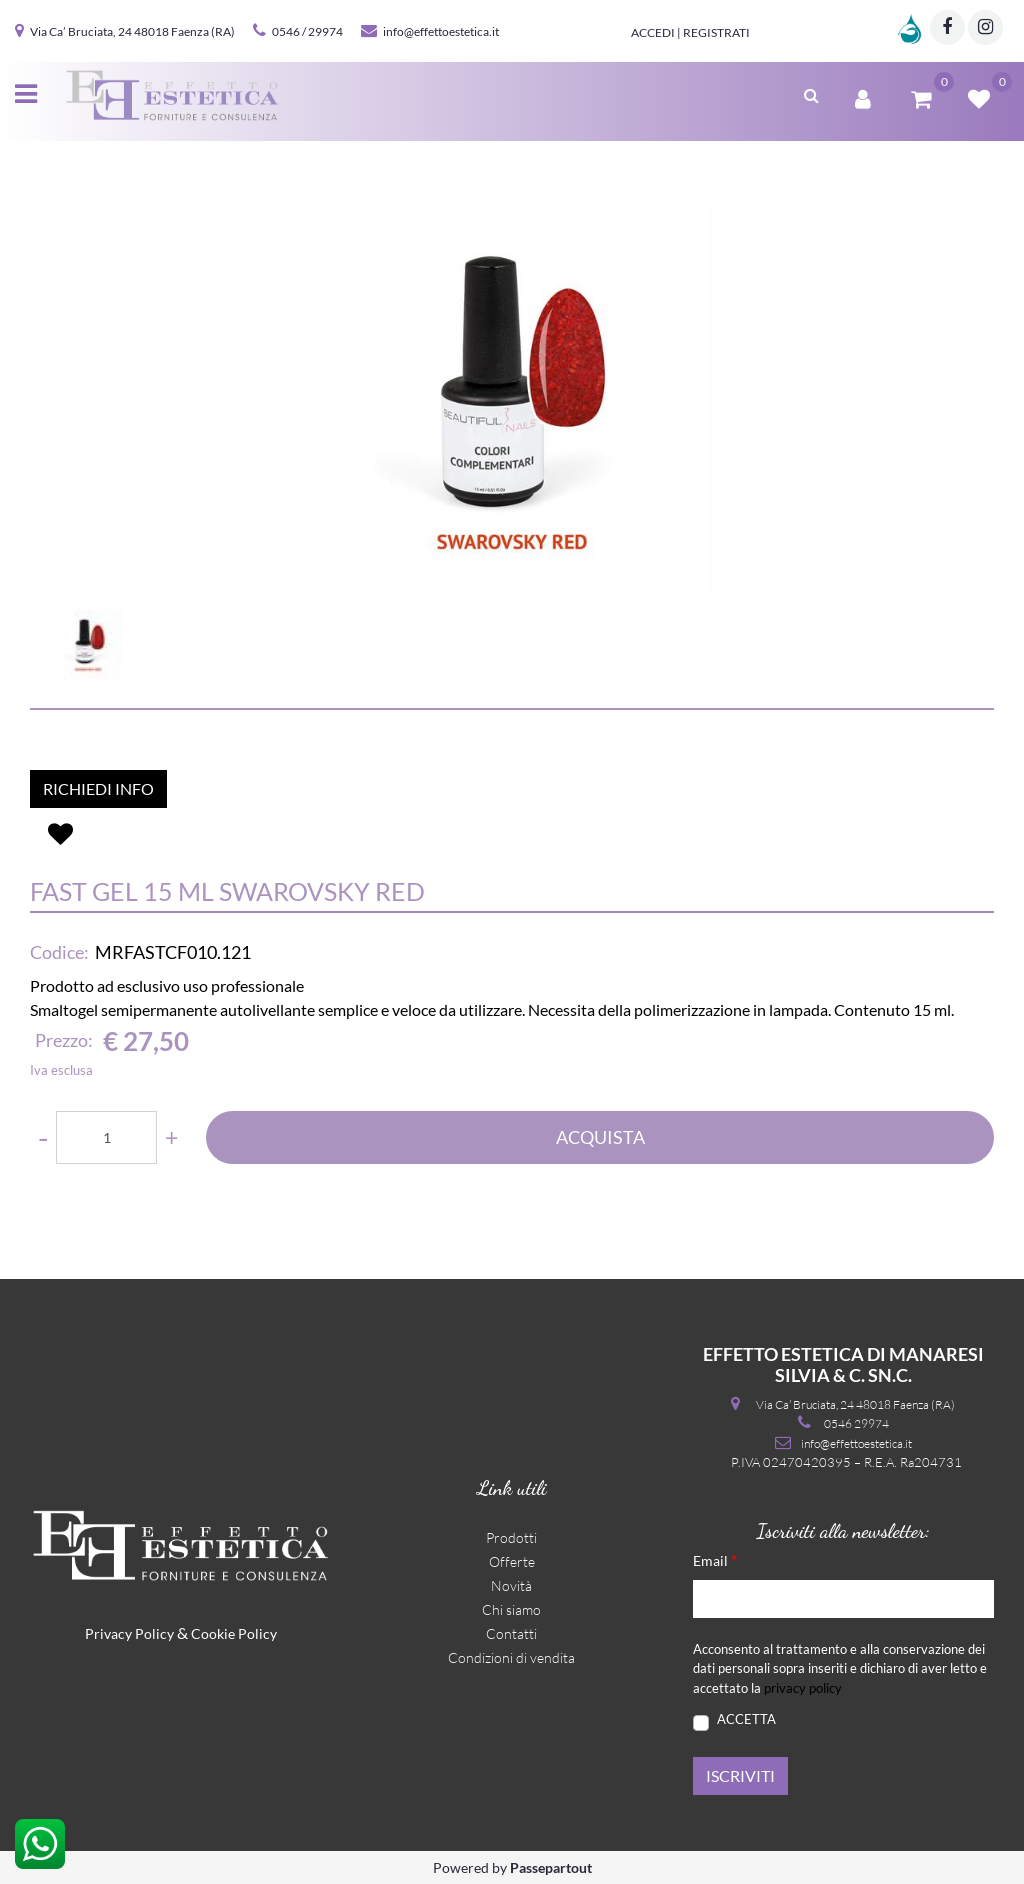  I want to click on Privacy Policy, so click(129, 1633).